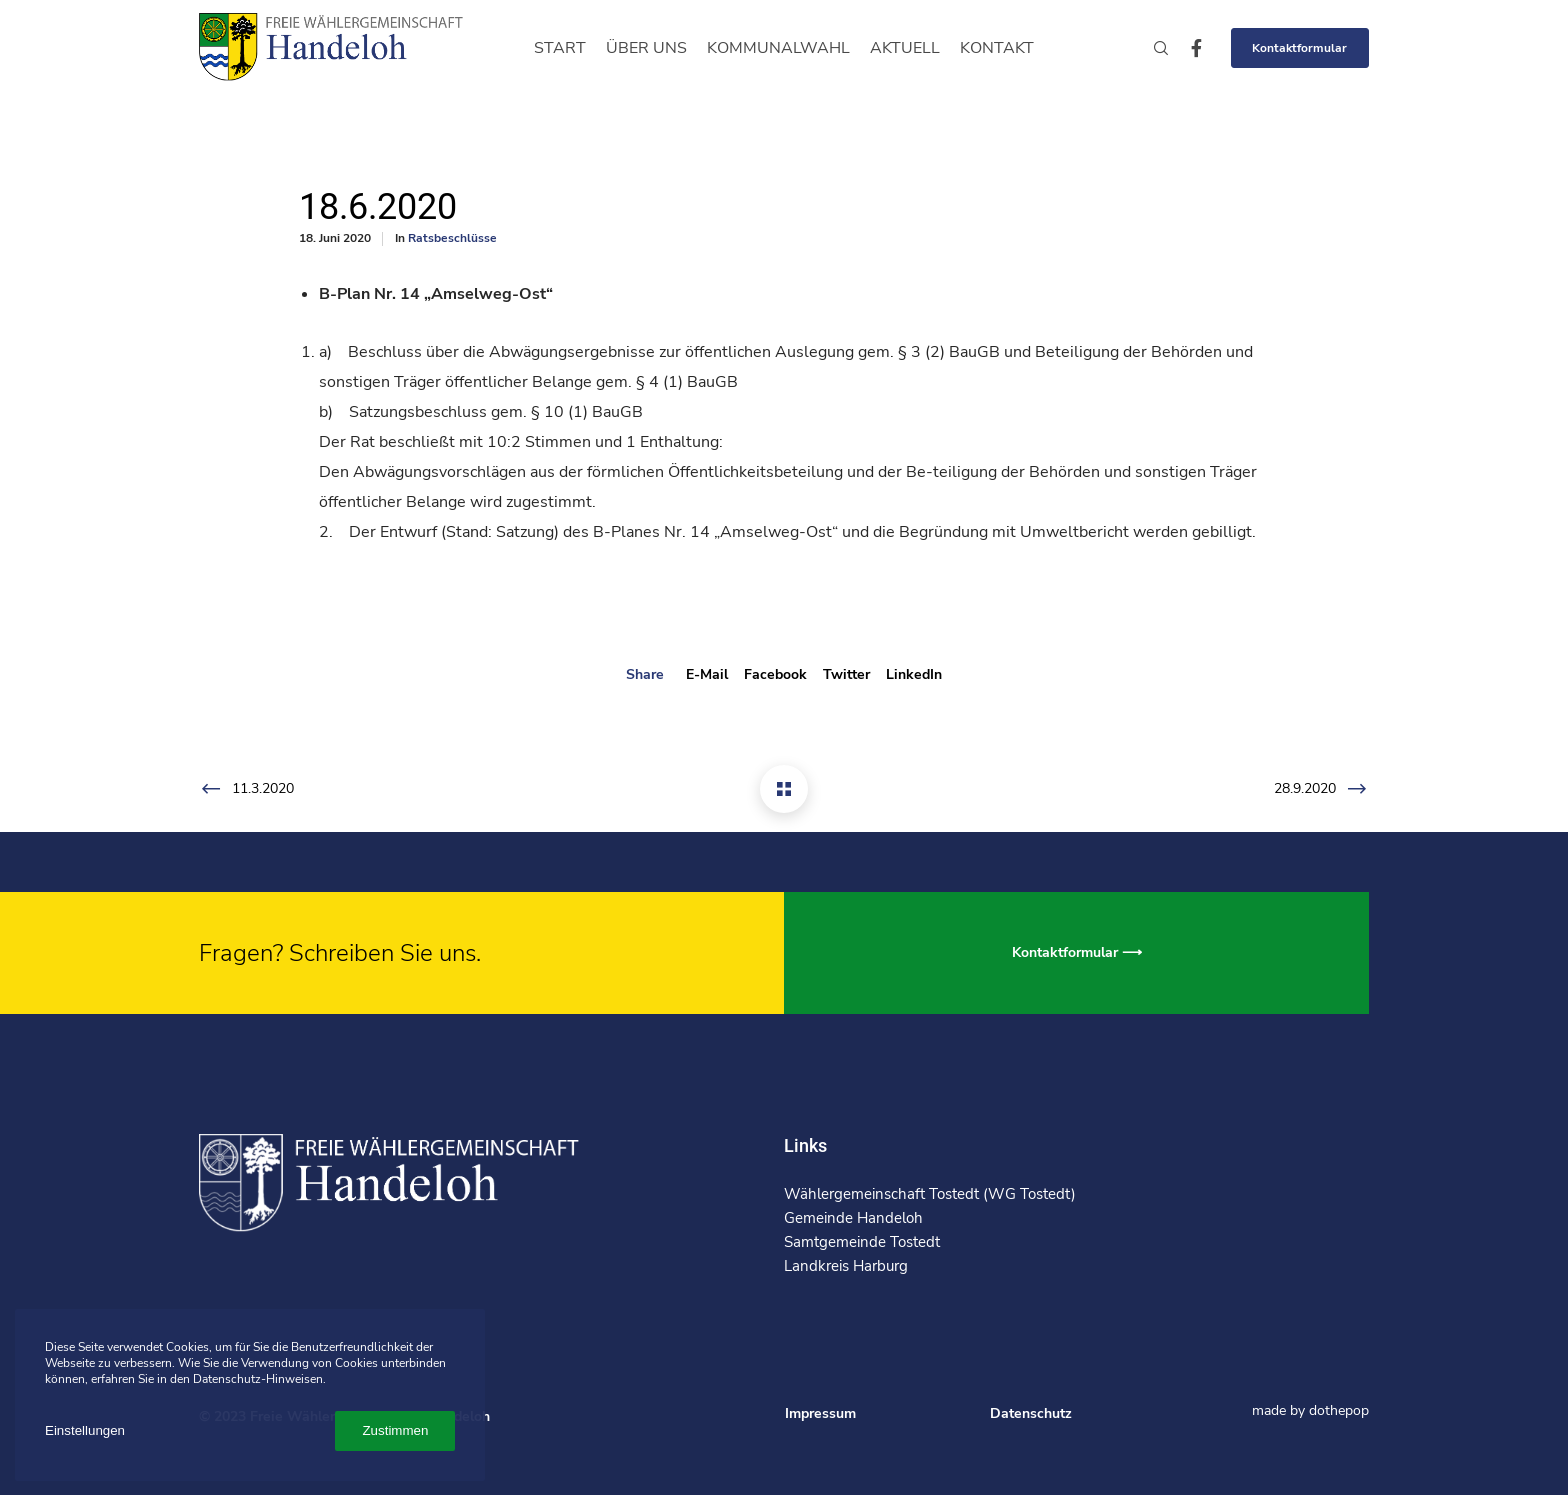 The image size is (1568, 1496). What do you see at coordinates (775, 674) in the screenshot?
I see `Facebook` at bounding box center [775, 674].